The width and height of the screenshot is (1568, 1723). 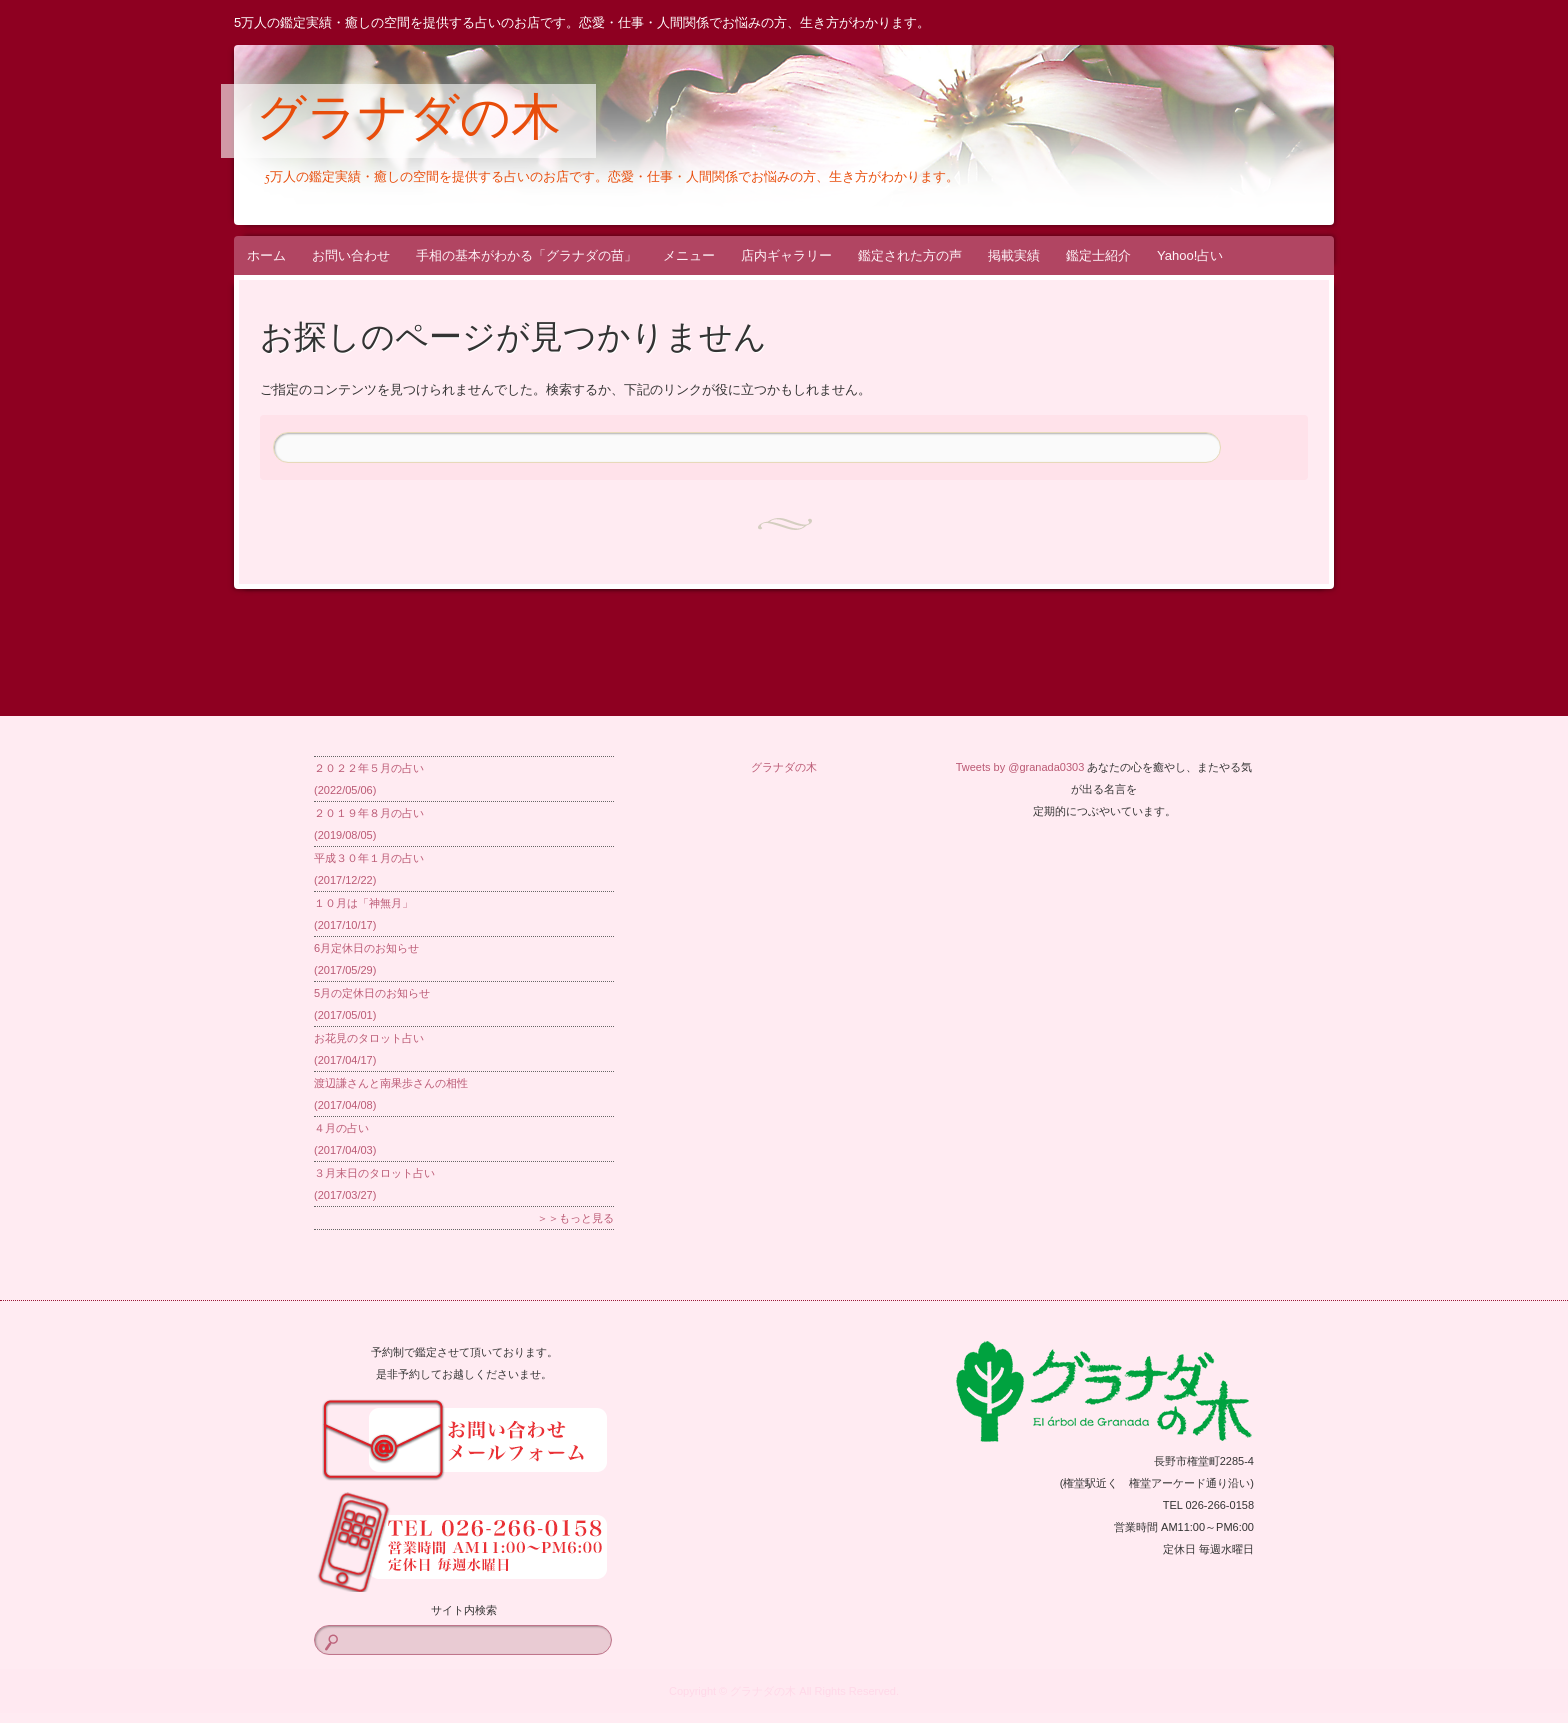 What do you see at coordinates (1098, 255) in the screenshot?
I see `鑑定士紹介` at bounding box center [1098, 255].